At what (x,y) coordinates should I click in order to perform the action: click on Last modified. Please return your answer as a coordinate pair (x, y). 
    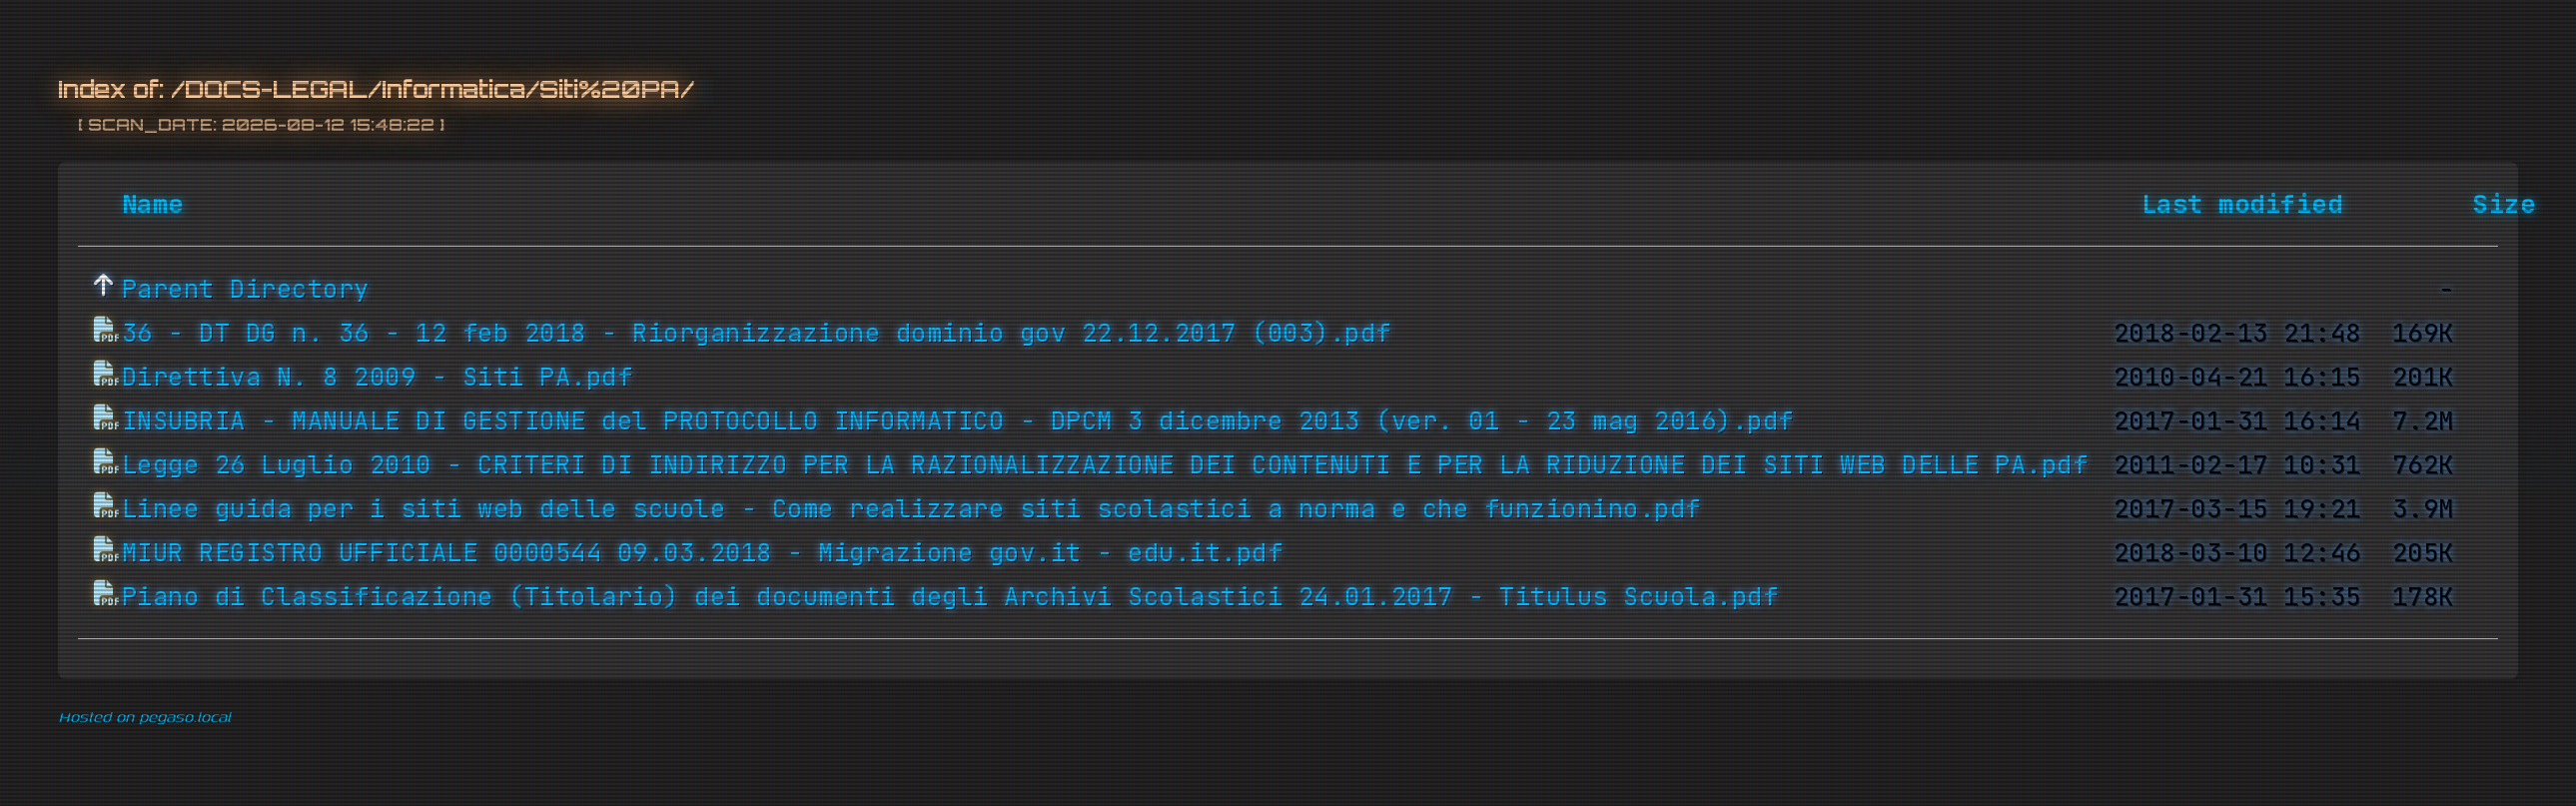
    Looking at the image, I should click on (2242, 205).